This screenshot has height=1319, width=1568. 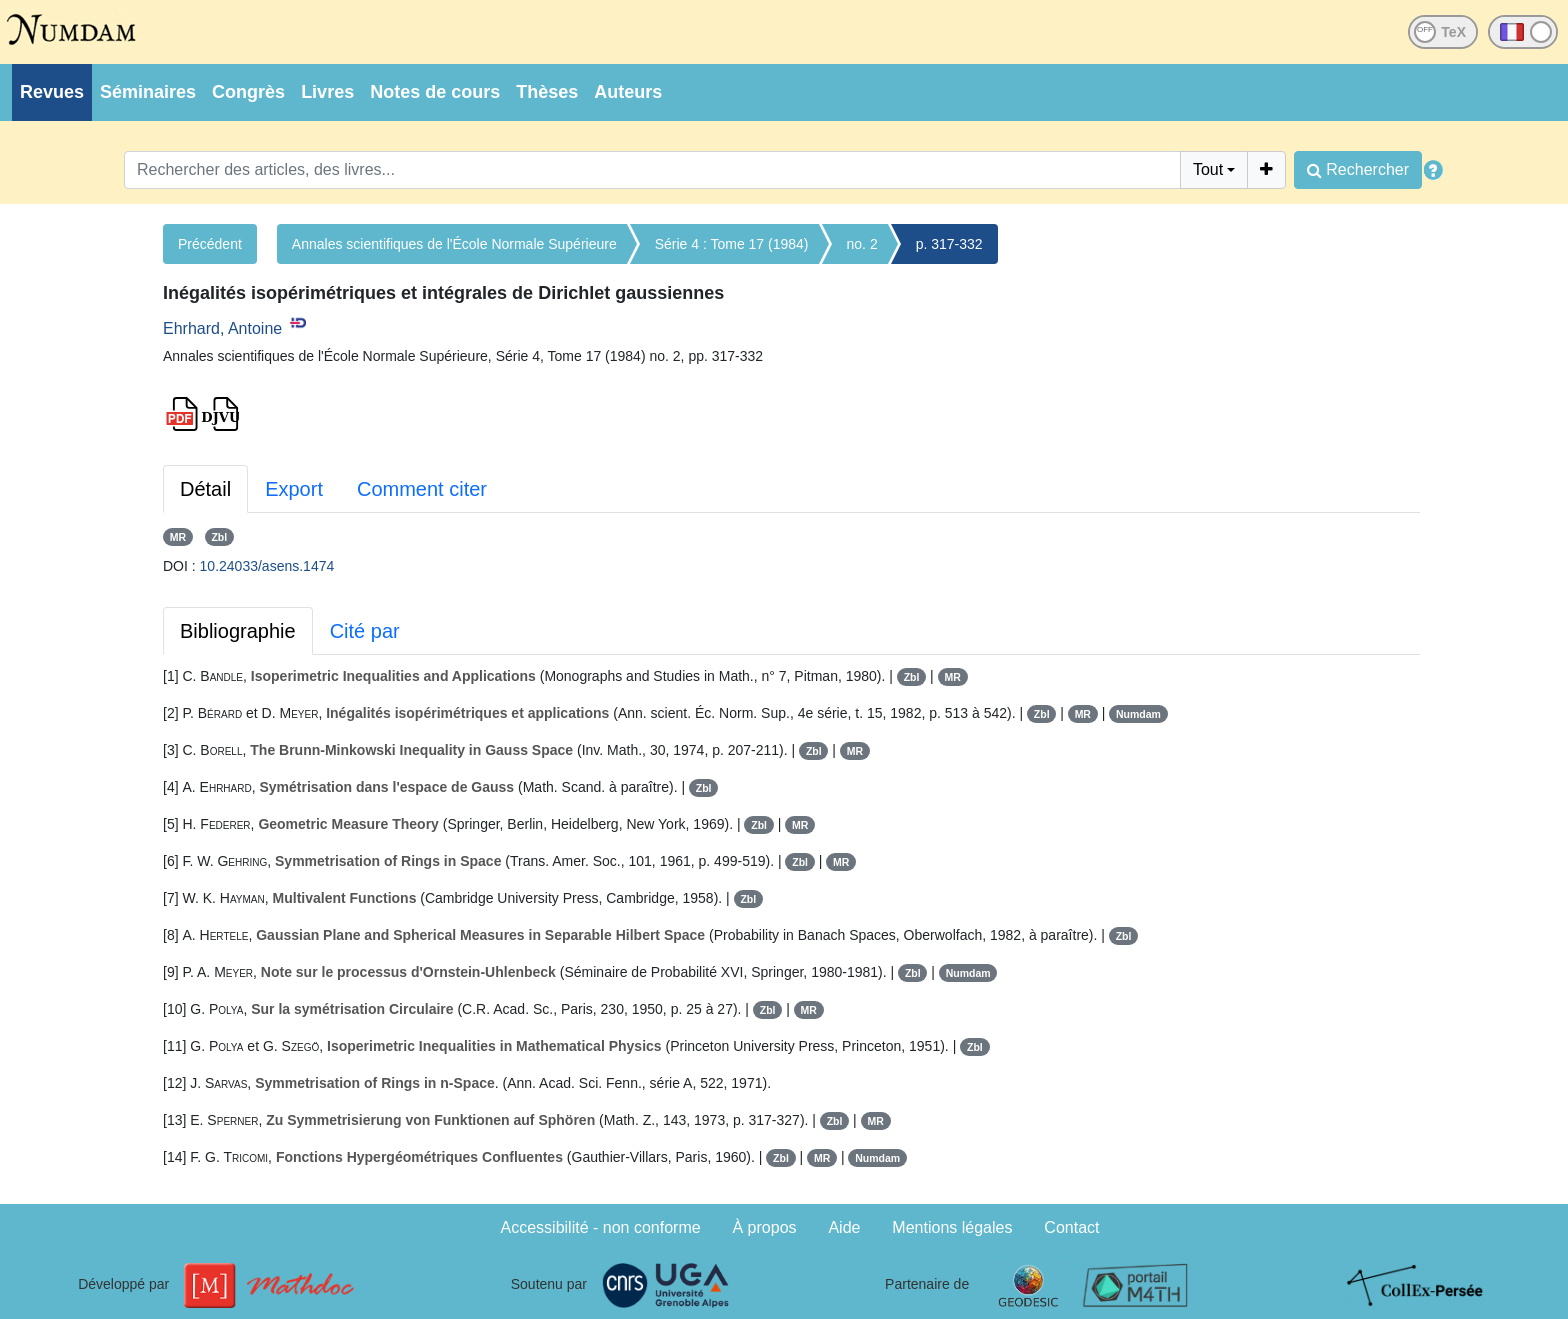 I want to click on Export, so click(x=294, y=489).